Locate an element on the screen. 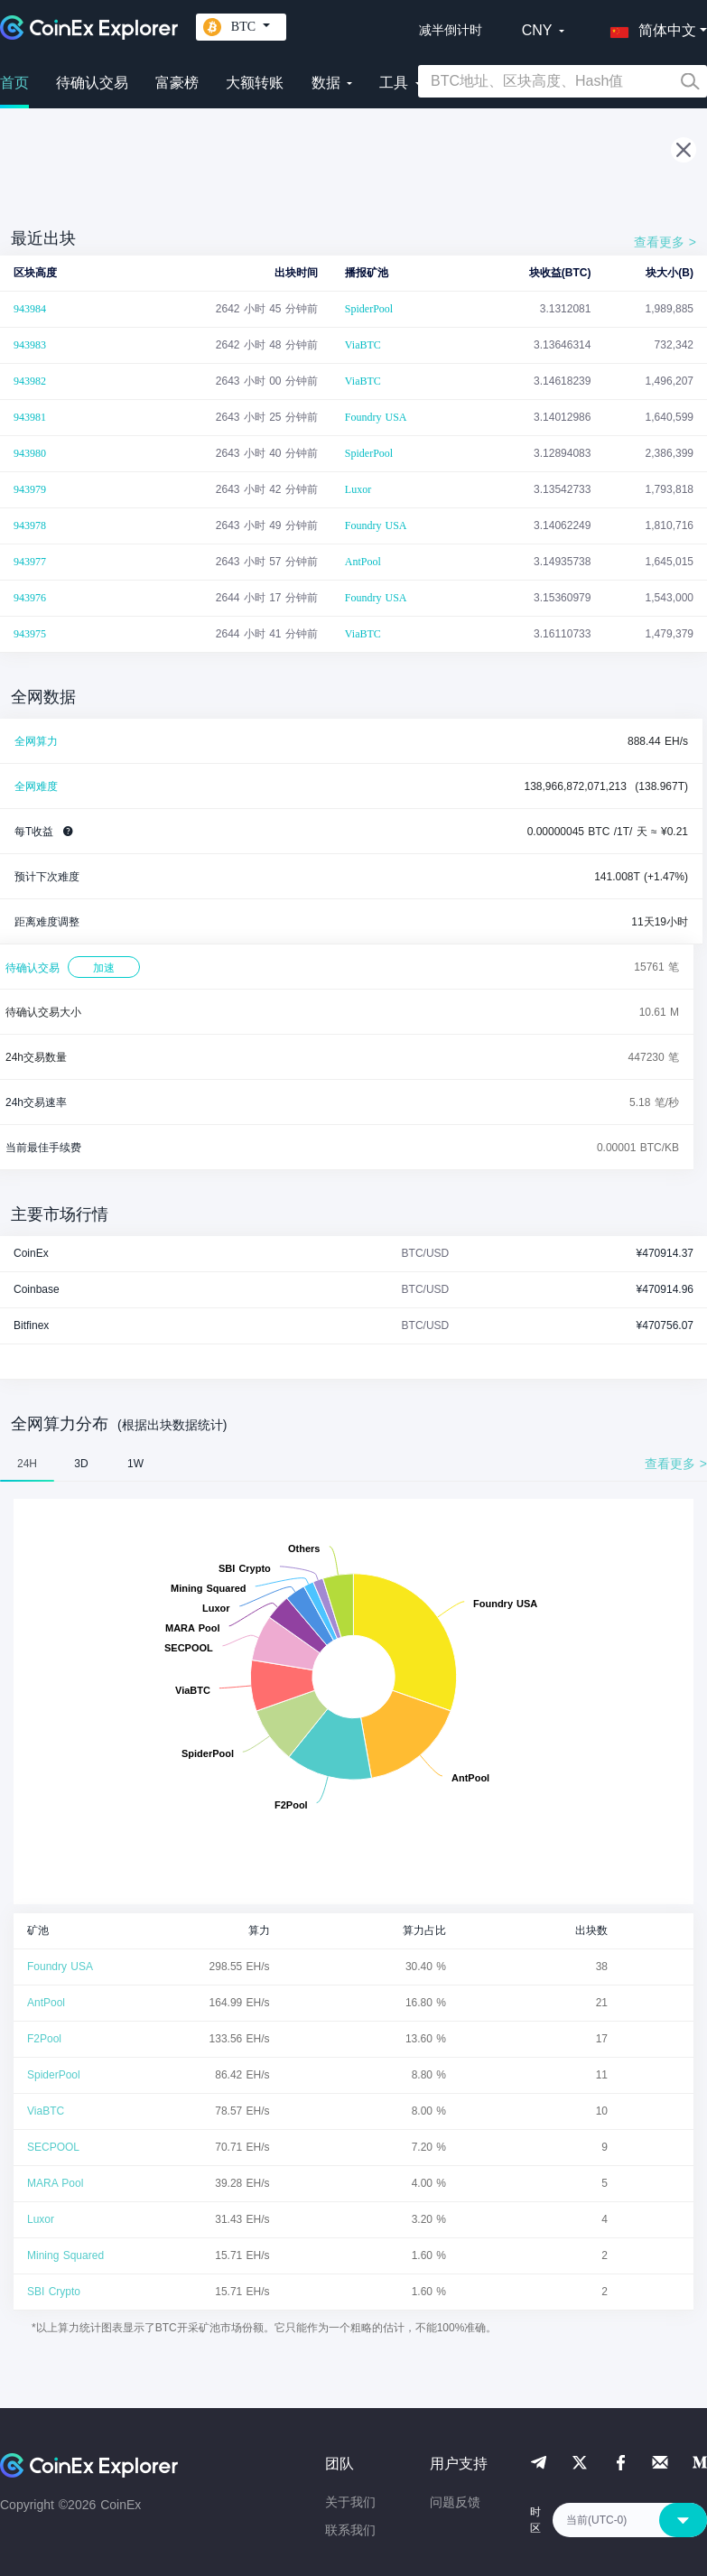 This screenshot has height=2576, width=707. 首页 is located at coordinates (14, 82).